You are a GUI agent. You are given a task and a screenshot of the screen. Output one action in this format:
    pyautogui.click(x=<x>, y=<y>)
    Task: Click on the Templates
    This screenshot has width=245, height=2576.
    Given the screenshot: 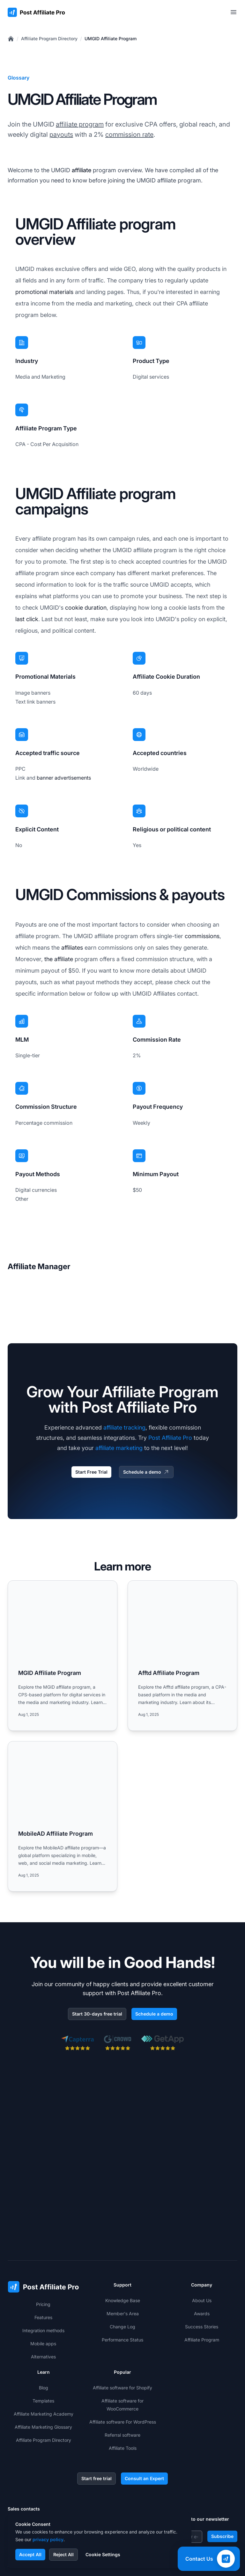 What is the action you would take?
    pyautogui.click(x=43, y=2322)
    